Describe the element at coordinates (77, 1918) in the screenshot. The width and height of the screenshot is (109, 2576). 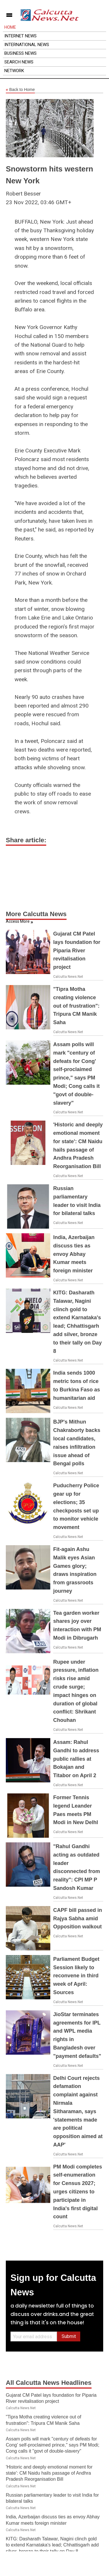
I see `CAPF bill passed in Rajya Sabha amid Opposition walkout` at that location.